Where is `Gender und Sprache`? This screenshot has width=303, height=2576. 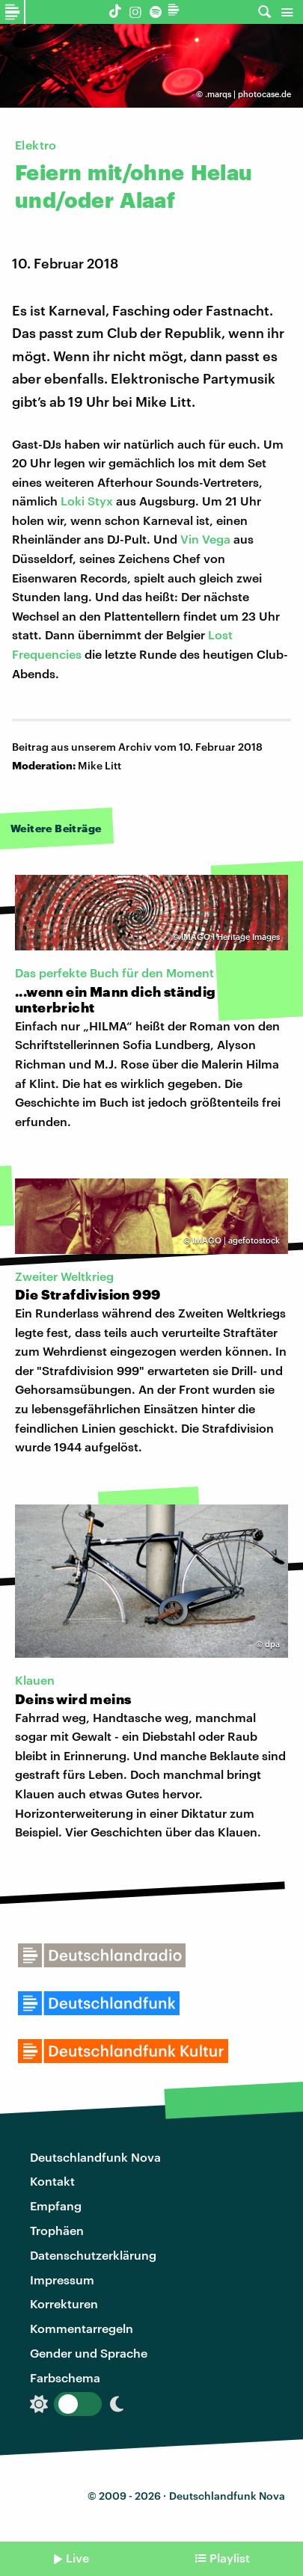
Gender und Sprache is located at coordinates (88, 2353).